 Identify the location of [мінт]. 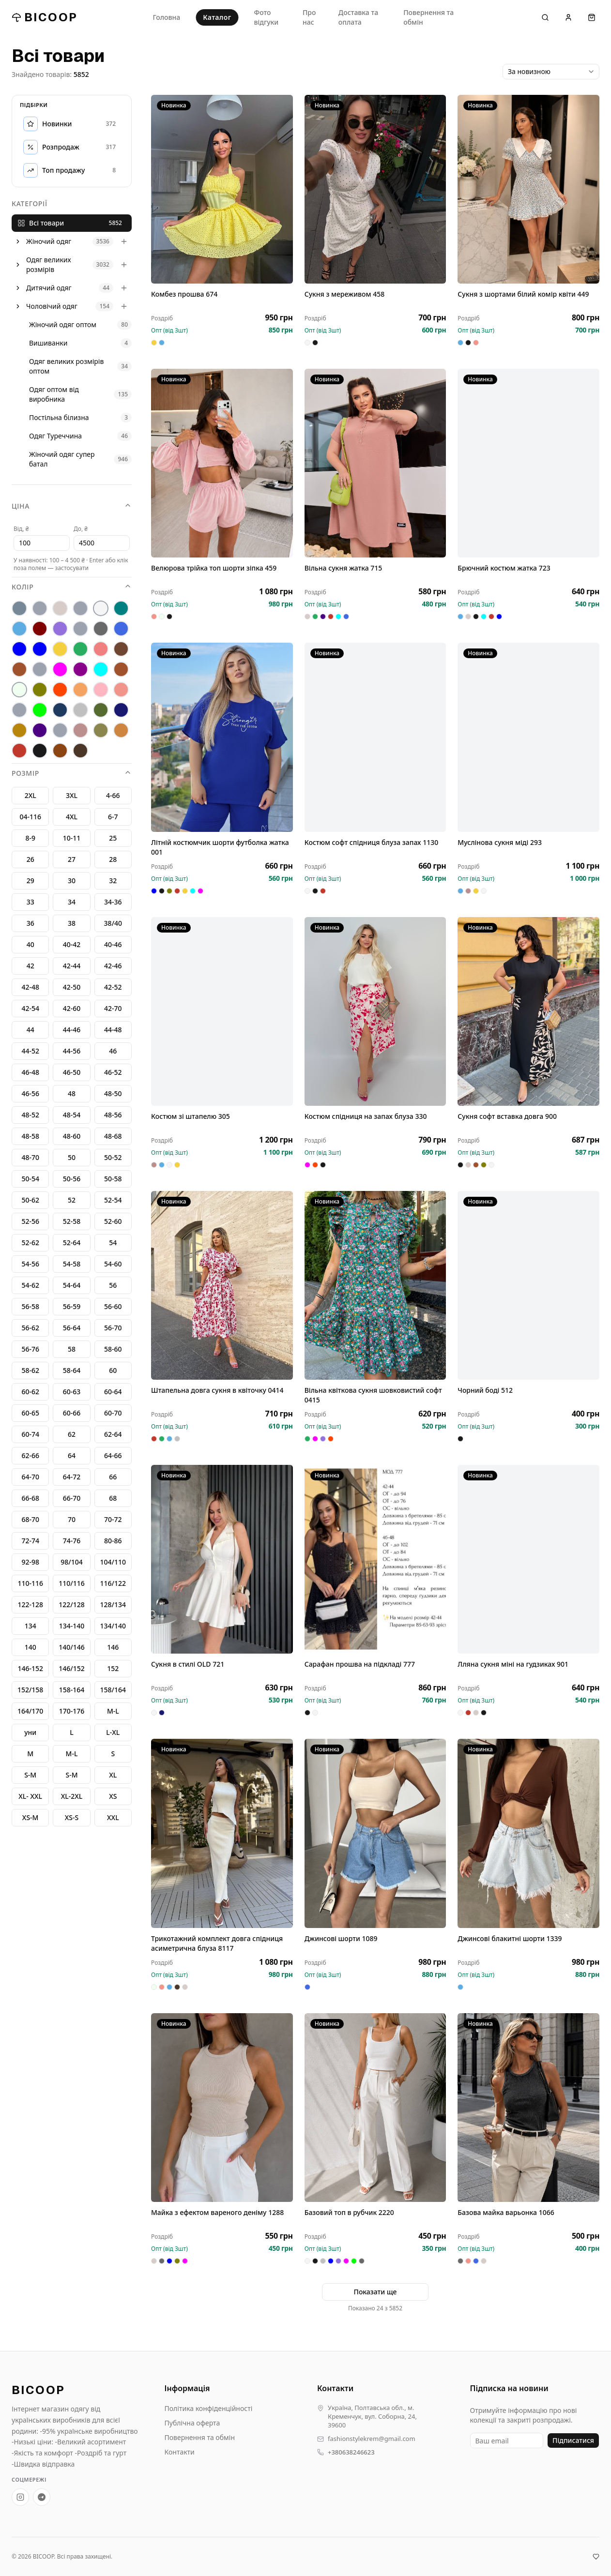
(100, 669).